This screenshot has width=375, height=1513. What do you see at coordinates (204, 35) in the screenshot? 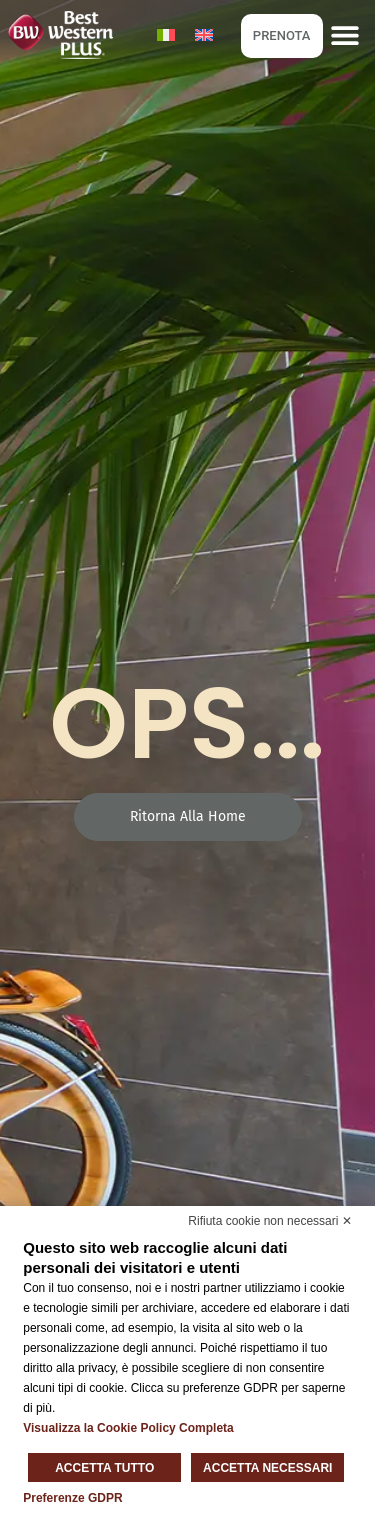
I see `[Passa a Inglese]` at bounding box center [204, 35].